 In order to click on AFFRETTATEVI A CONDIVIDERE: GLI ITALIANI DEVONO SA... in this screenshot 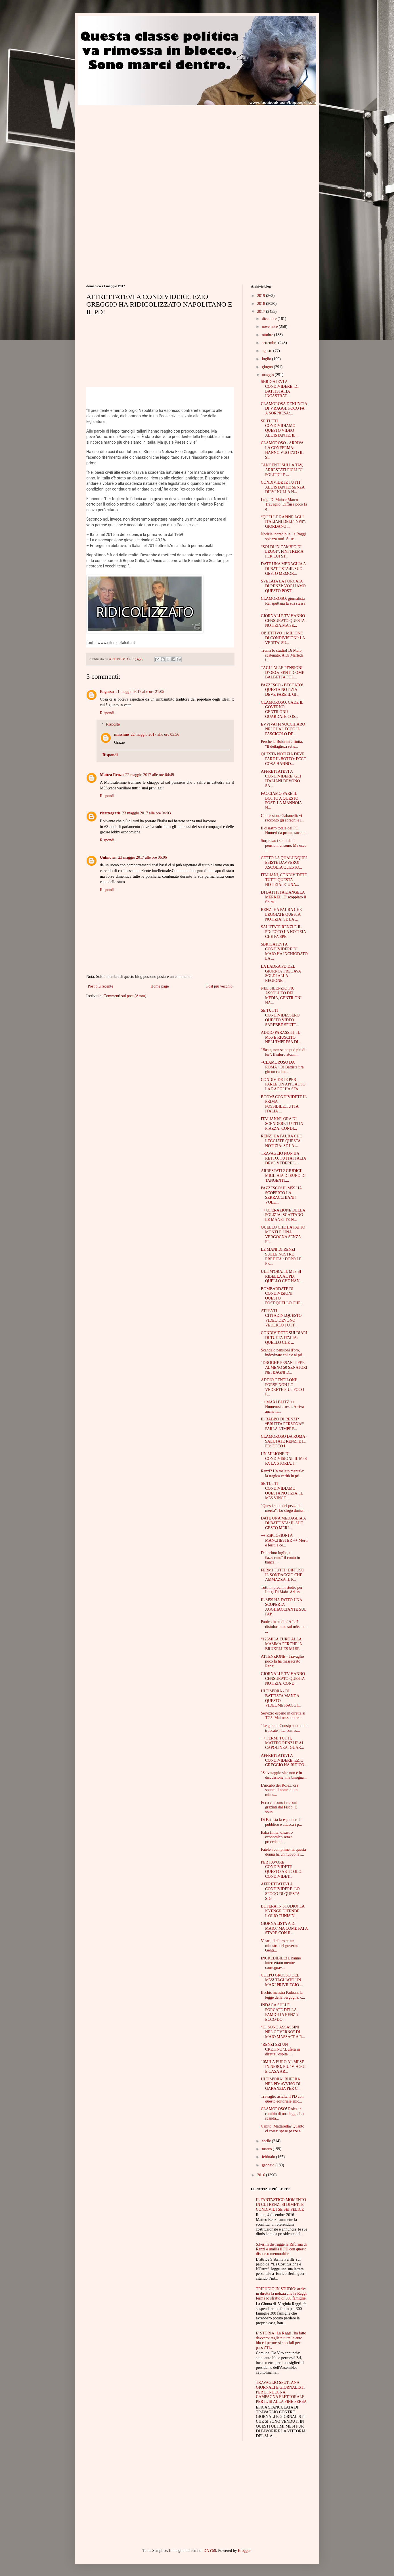, I will do `click(281, 778)`.